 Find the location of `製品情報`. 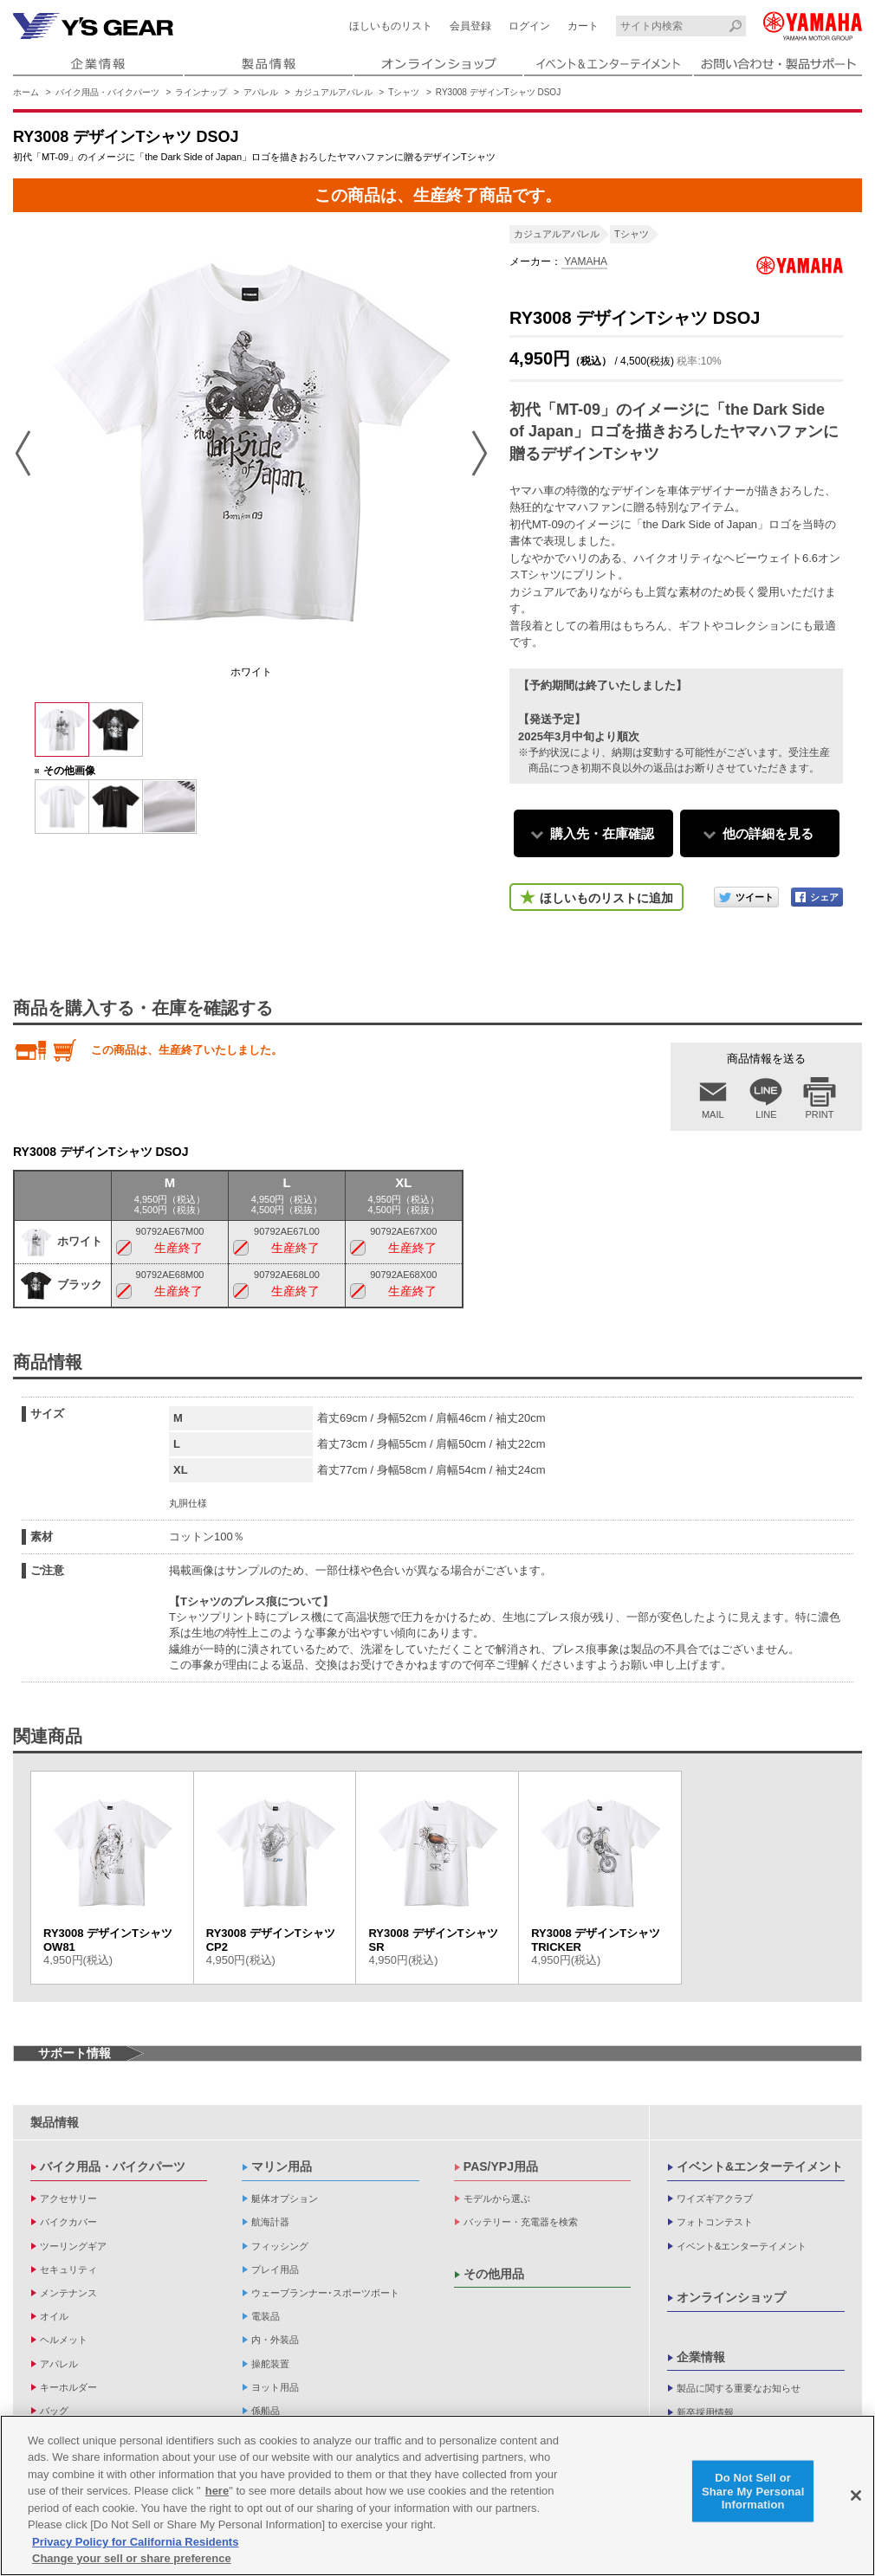

製品情報 is located at coordinates (54, 2122).